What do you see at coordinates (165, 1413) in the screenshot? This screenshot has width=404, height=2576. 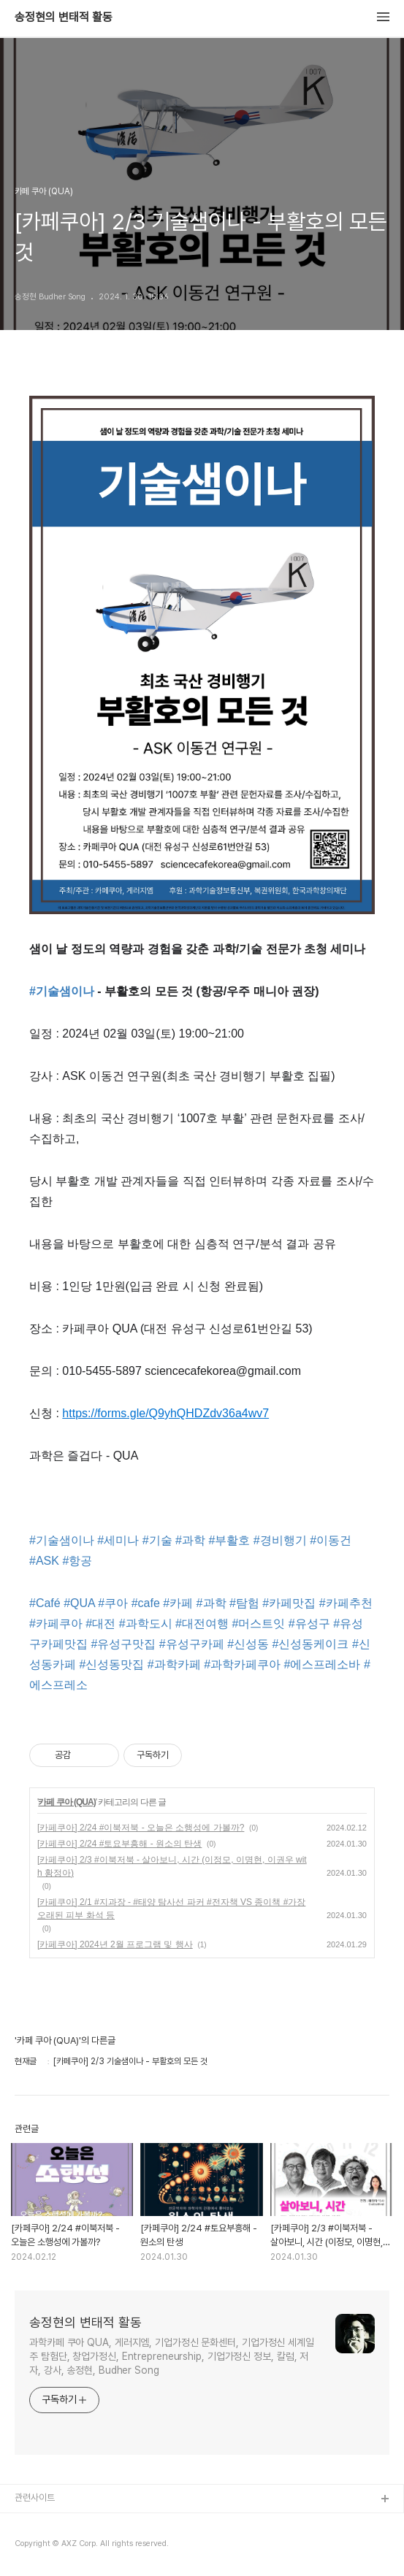 I see `https://forms.gle/Q9yhQHDZdv36a4wv7` at bounding box center [165, 1413].